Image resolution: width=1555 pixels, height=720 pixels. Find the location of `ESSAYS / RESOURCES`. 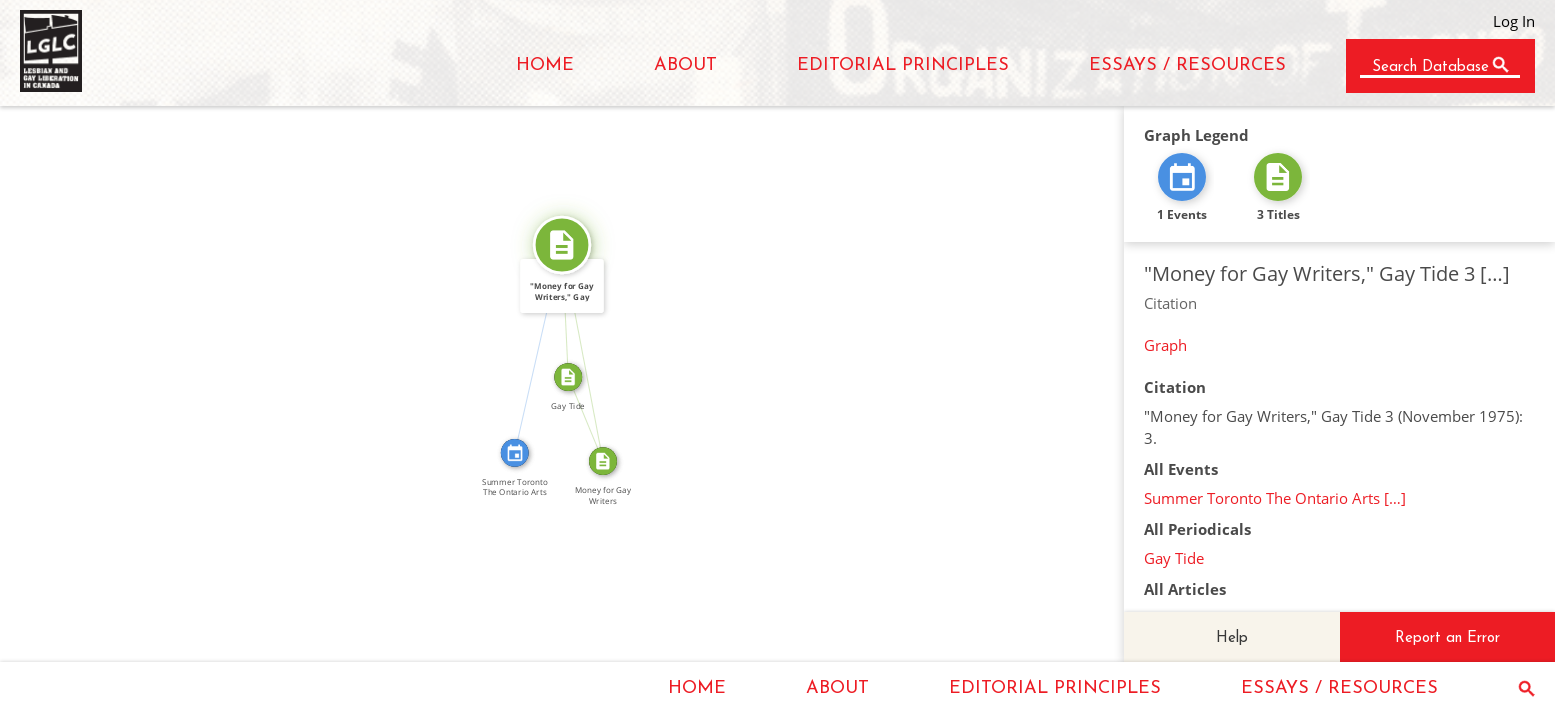

ESSAYS / RESOURCES is located at coordinates (1187, 65).